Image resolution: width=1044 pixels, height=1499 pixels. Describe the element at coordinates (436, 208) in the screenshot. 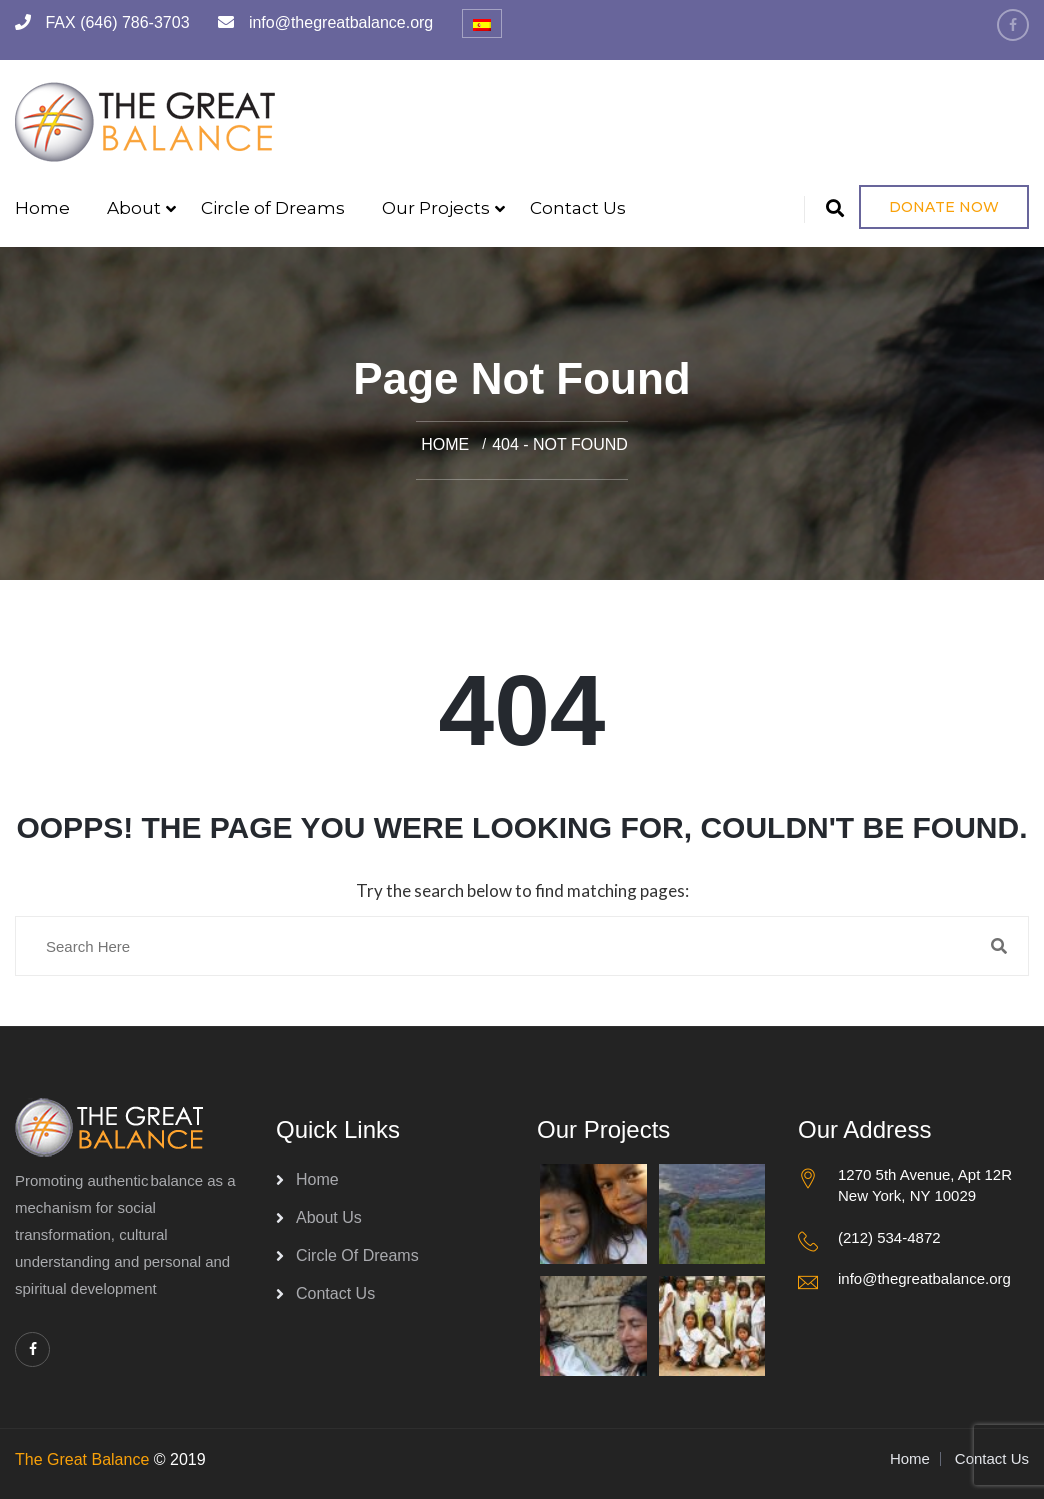

I see `Our Projects` at that location.